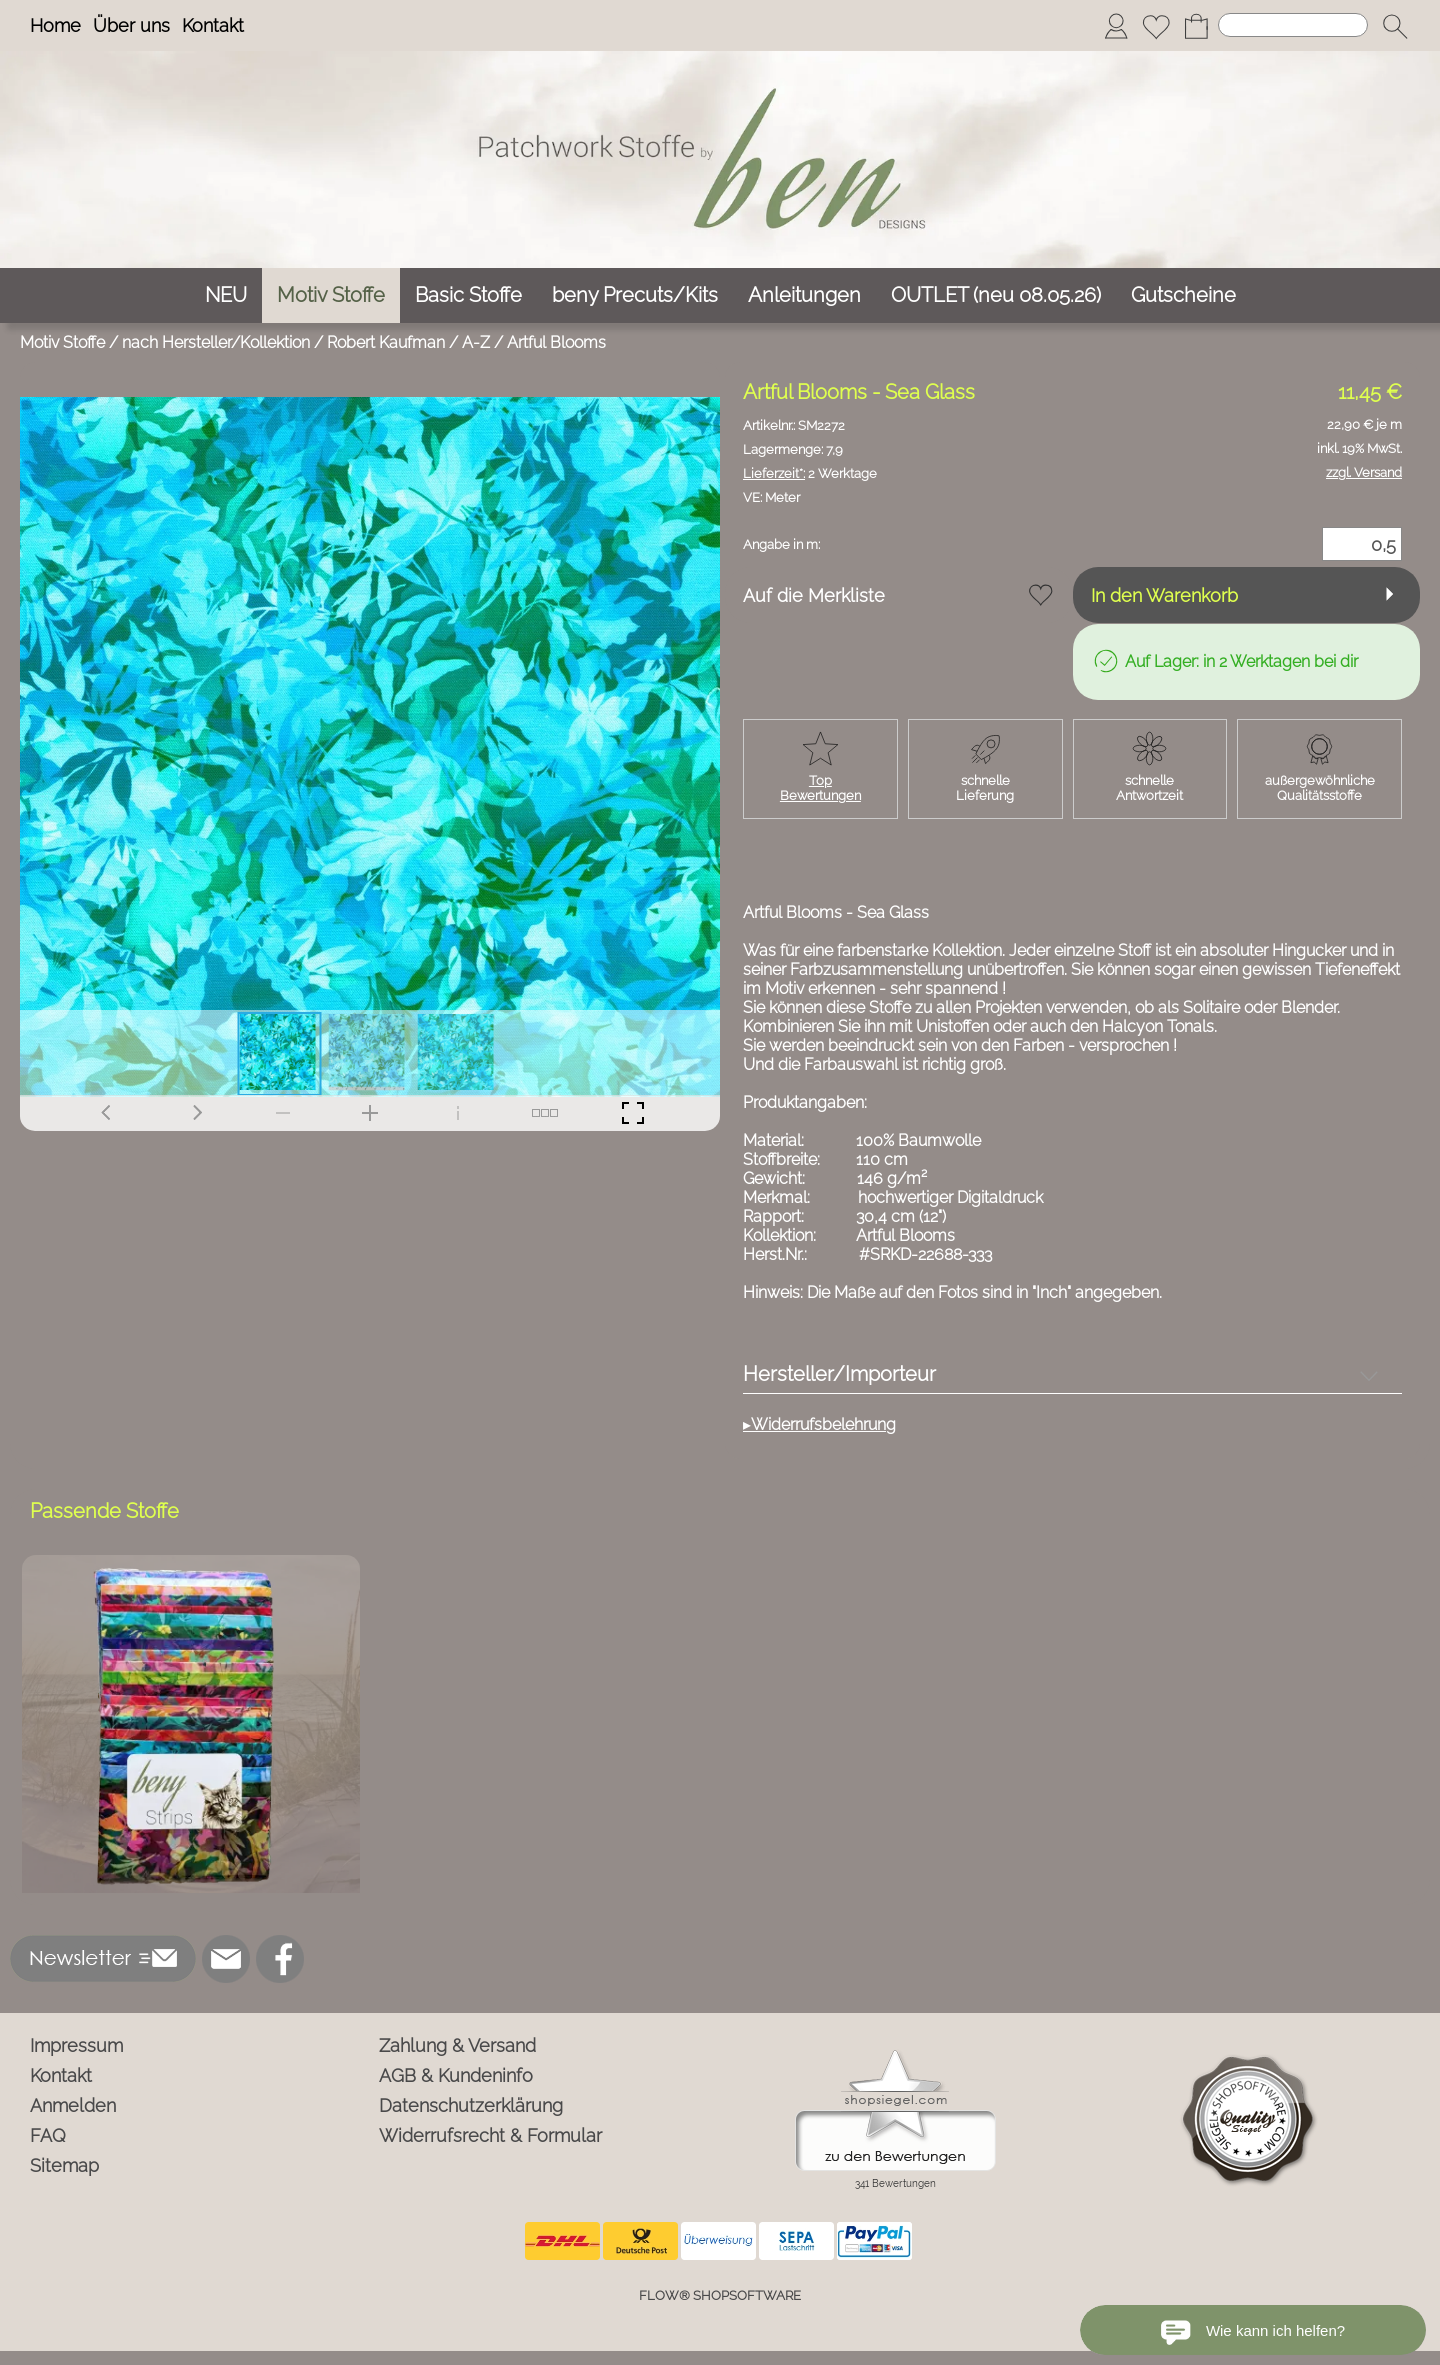 This screenshot has width=1440, height=2365. Describe the element at coordinates (996, 295) in the screenshot. I see `[OUTLET (neu 08.05.26)]` at that location.